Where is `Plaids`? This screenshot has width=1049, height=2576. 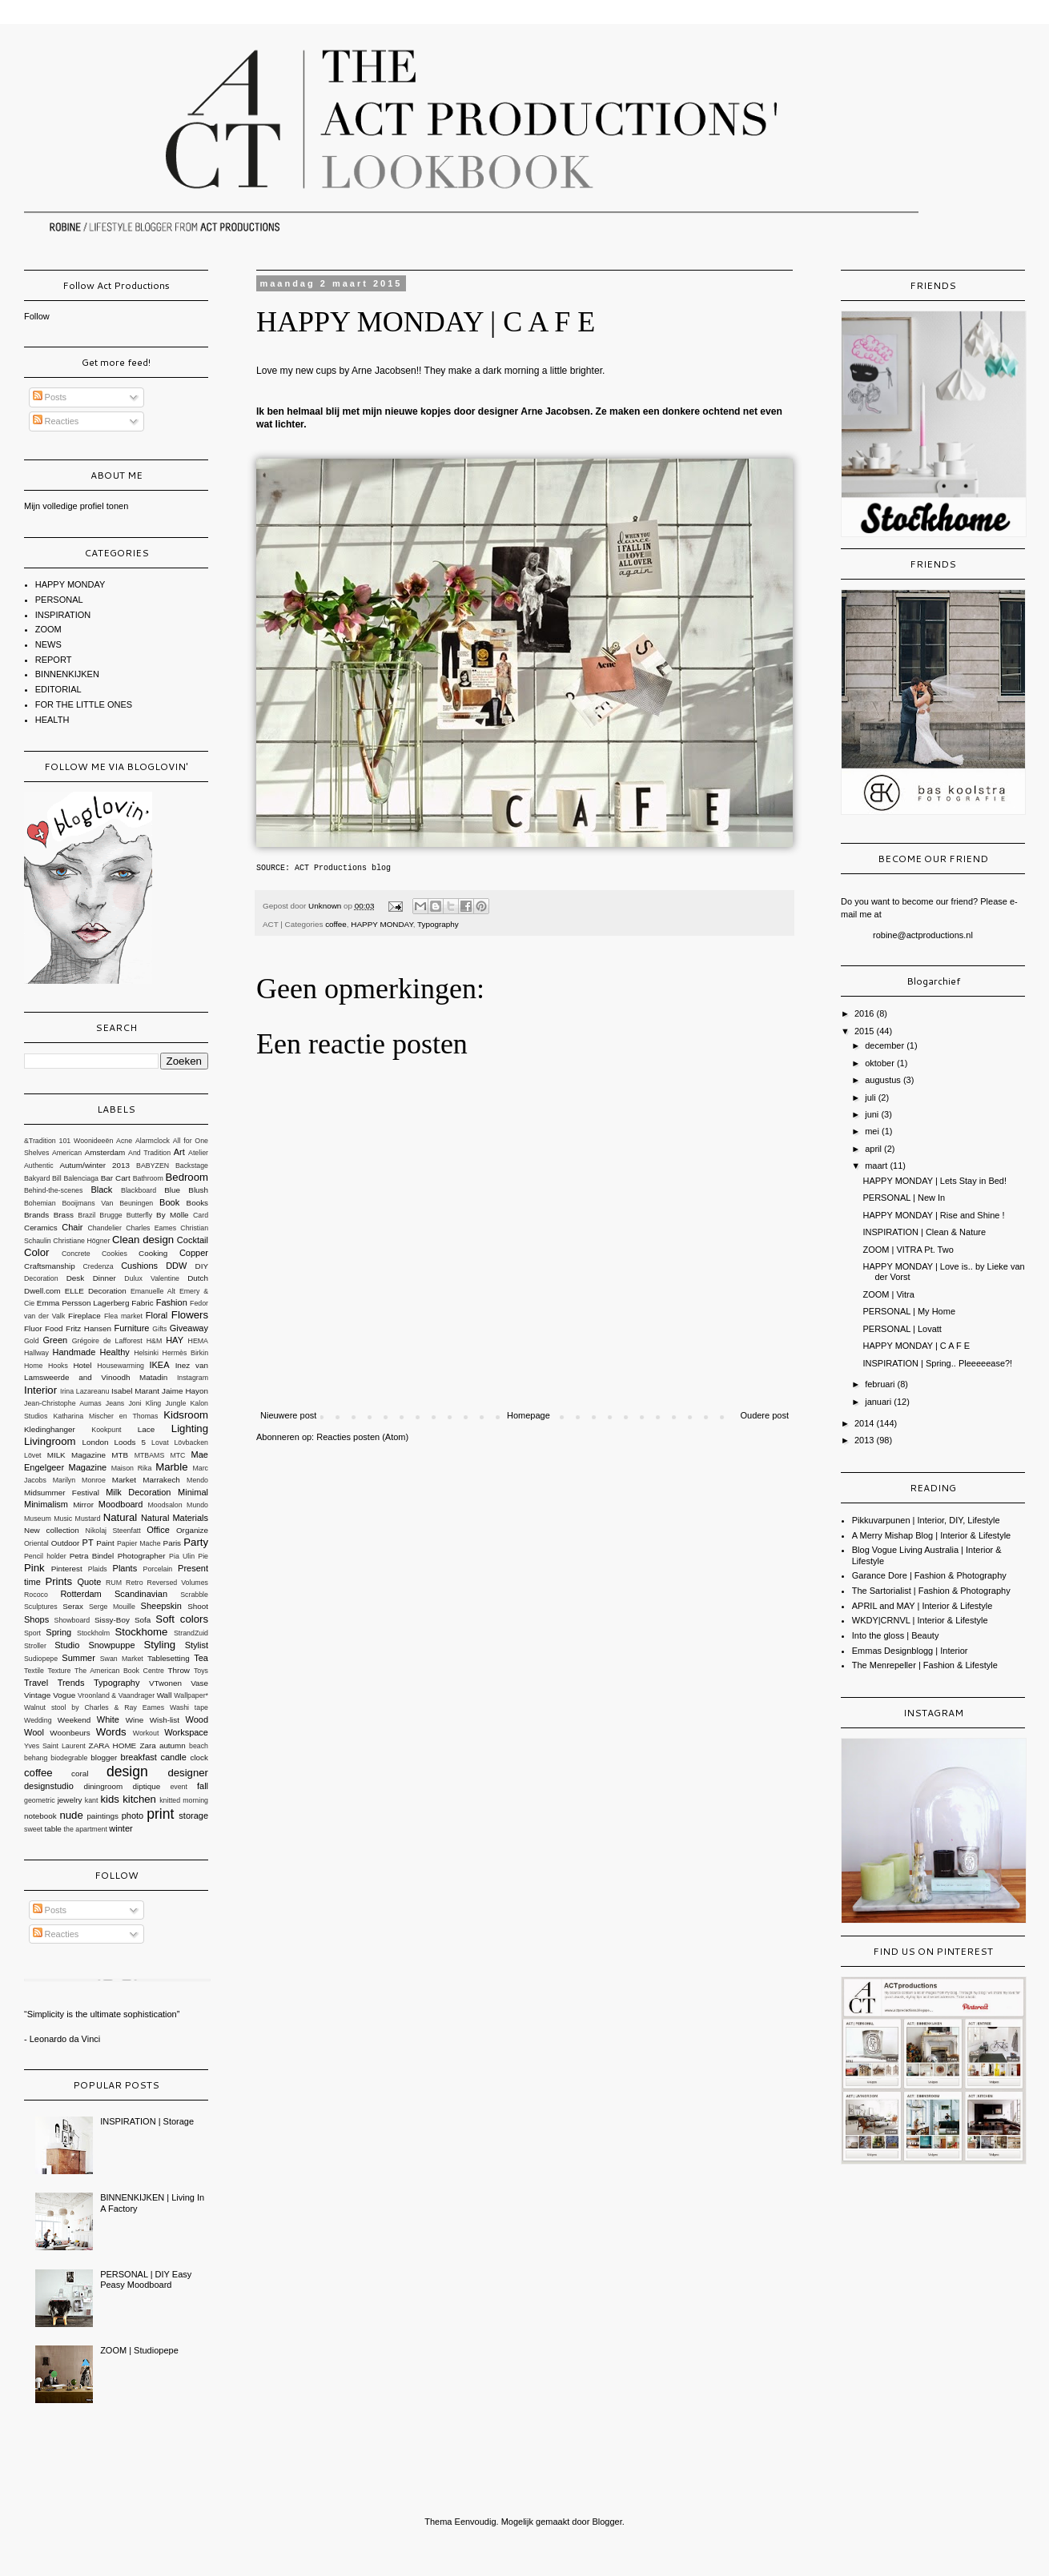 Plaids is located at coordinates (97, 1569).